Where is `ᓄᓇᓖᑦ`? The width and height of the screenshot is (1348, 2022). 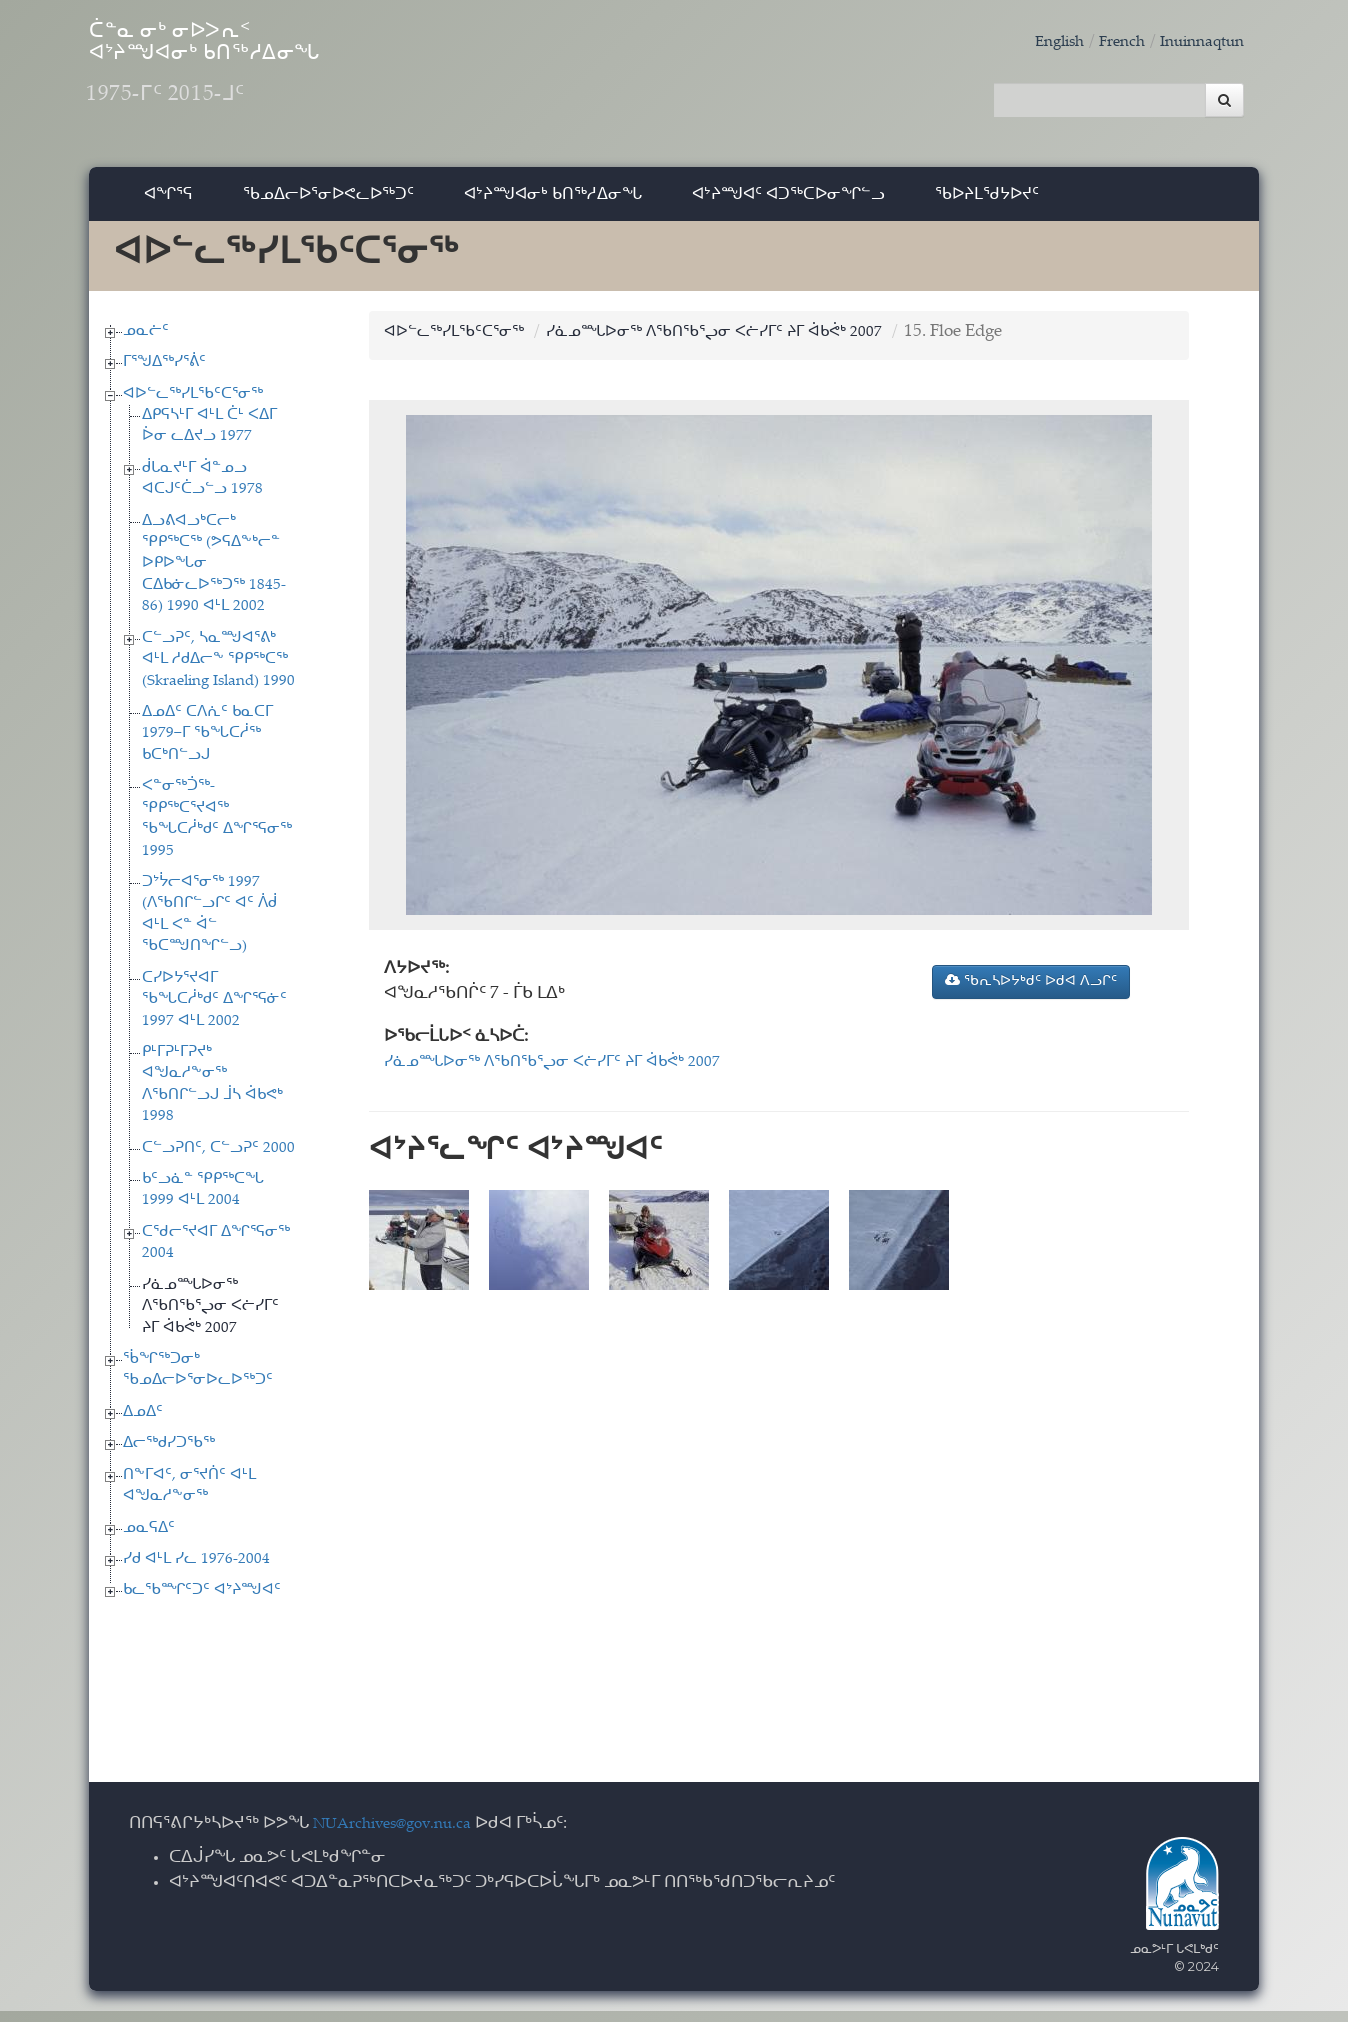 ᓄᓇᓖᑦ is located at coordinates (146, 341).